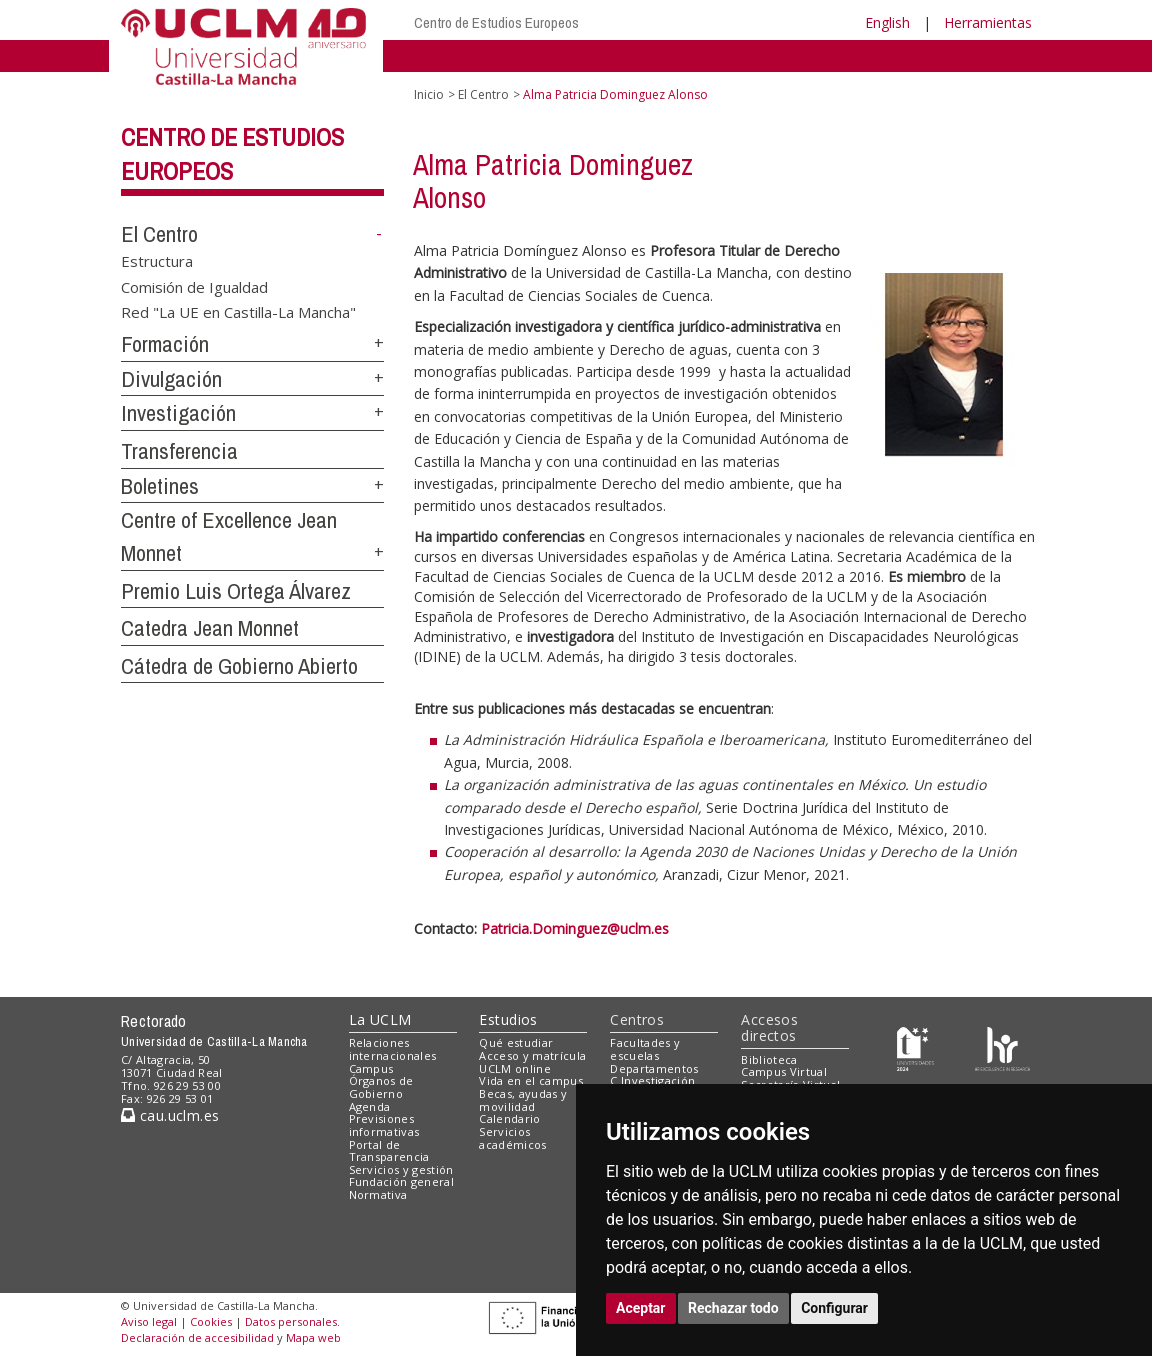  Describe the element at coordinates (384, 1125) in the screenshot. I see `Previsiones informativas` at that location.